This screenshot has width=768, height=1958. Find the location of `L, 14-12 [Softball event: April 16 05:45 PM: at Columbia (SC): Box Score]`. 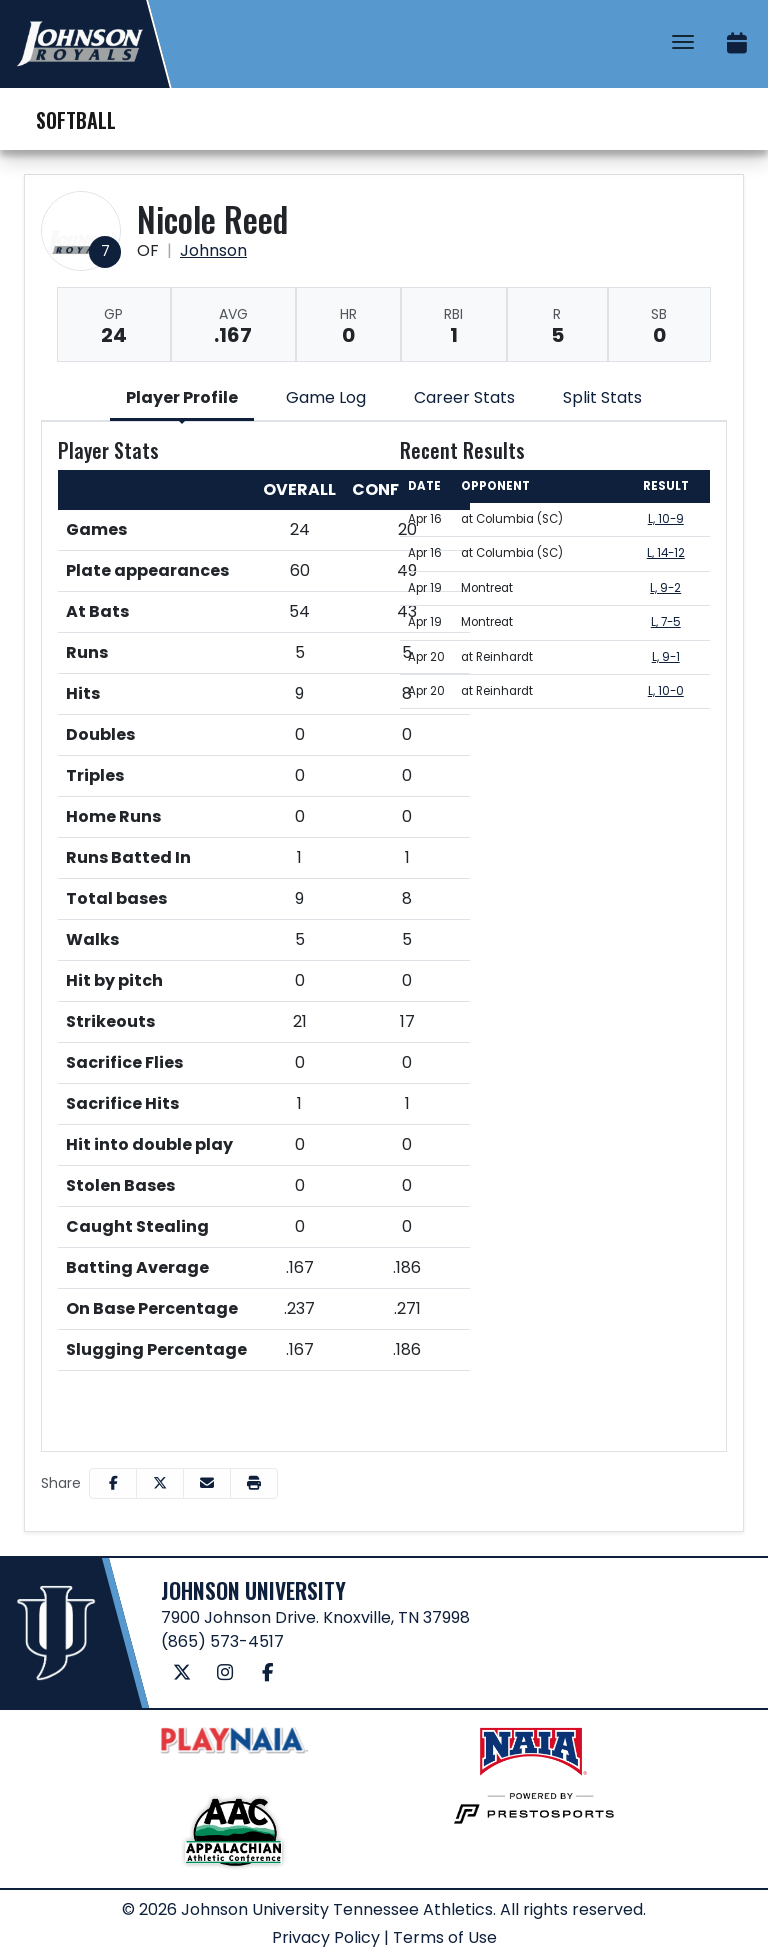

L, 14-12 [Softball event: April 16 05:45 PM: at Columbia (SC): Box Score] is located at coordinates (666, 553).